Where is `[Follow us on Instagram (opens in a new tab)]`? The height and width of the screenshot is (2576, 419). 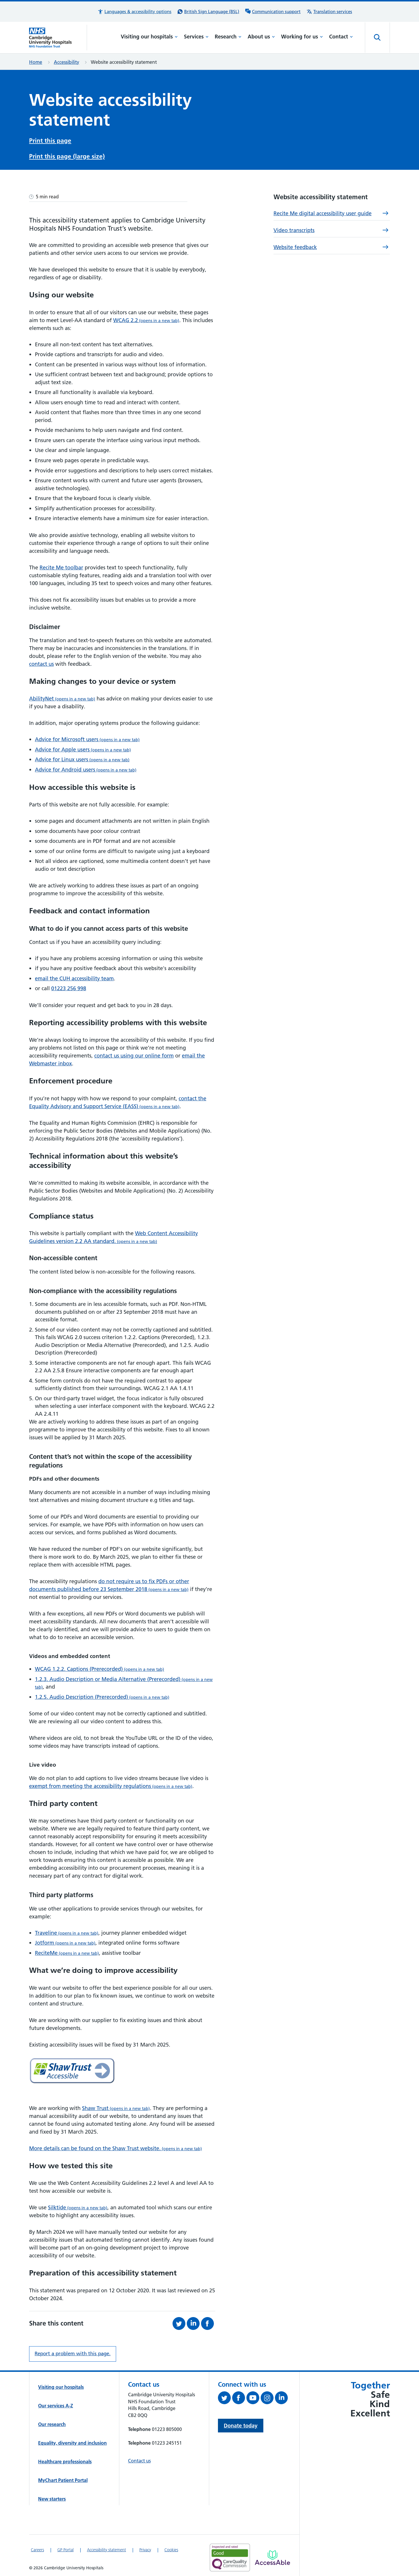
[Follow us on Instagram (opens in a new tab)] is located at coordinates (268, 2397).